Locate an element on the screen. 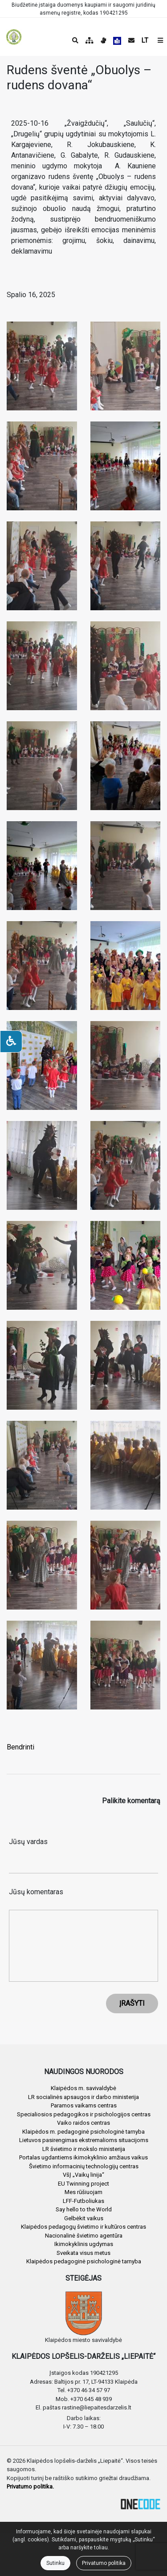  Klaipėdos m. pedagoginė psichologinė tarnyba is located at coordinates (83, 2131).